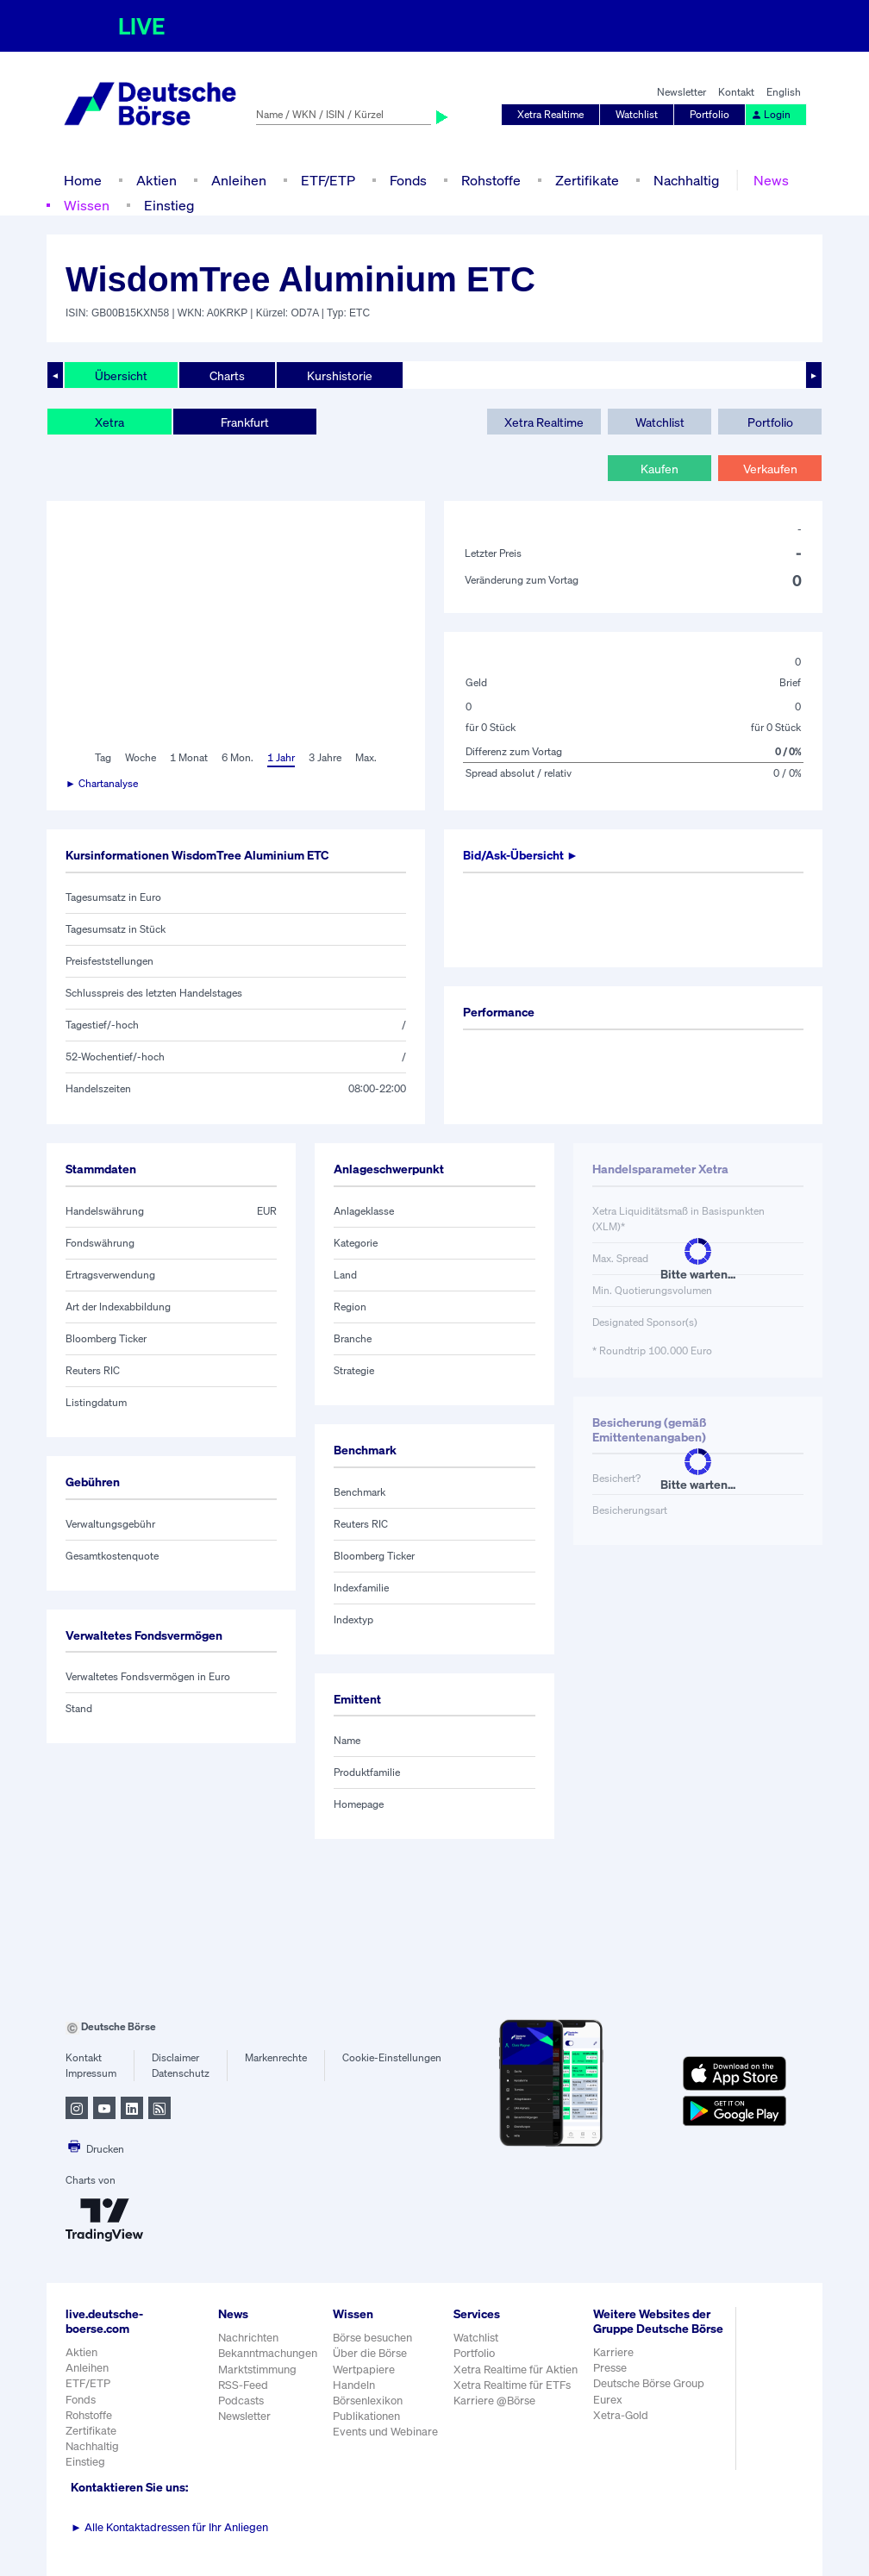  I want to click on Watchlist, so click(637, 114).